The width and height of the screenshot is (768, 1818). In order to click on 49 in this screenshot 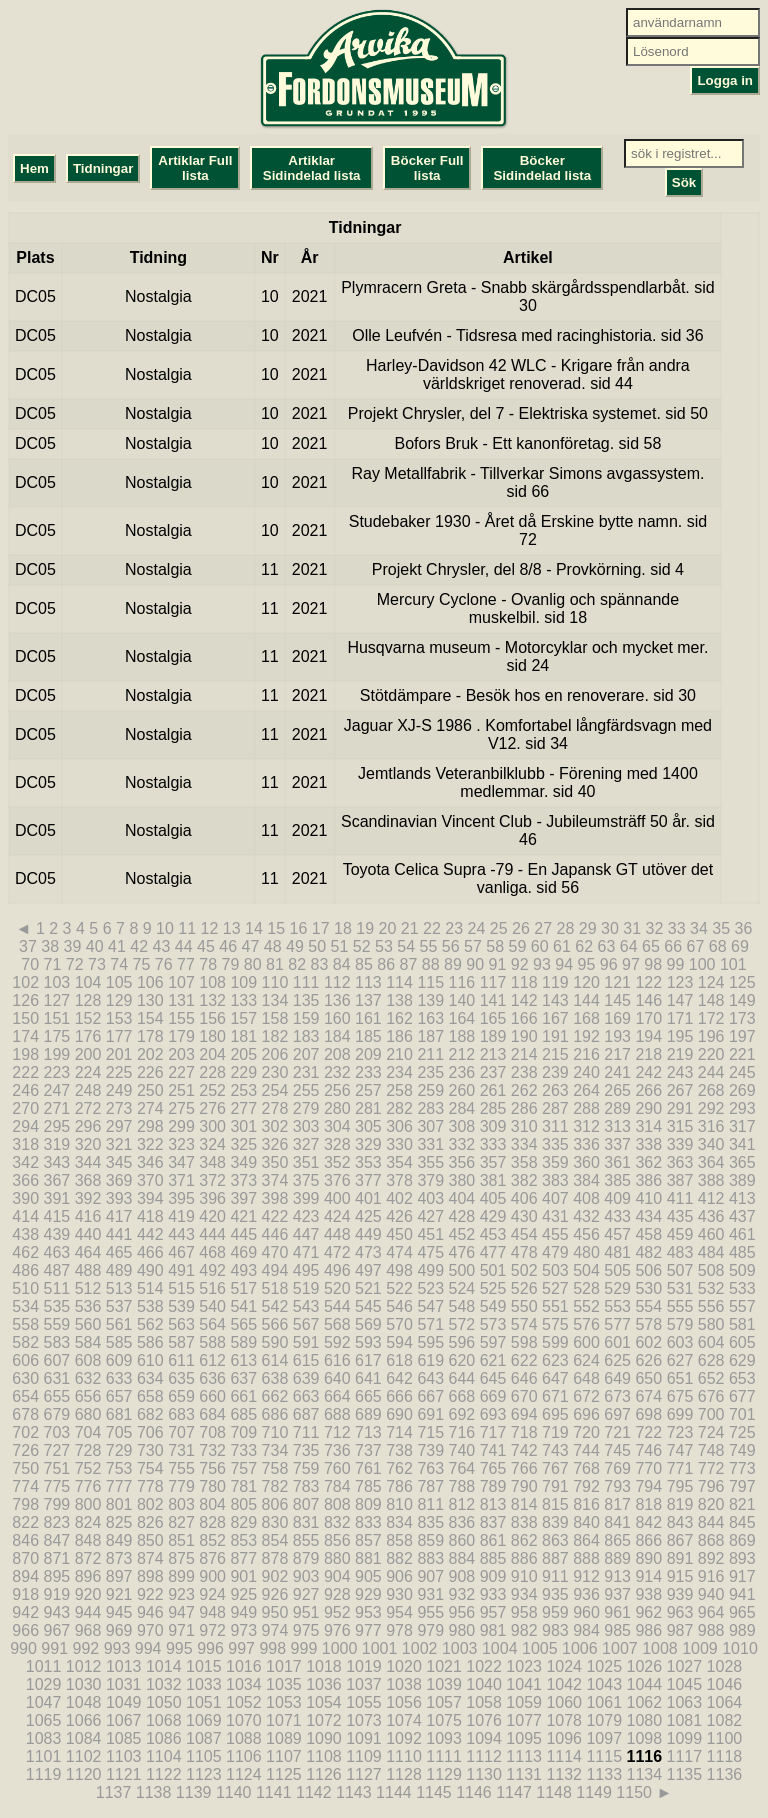, I will do `click(295, 946)`.